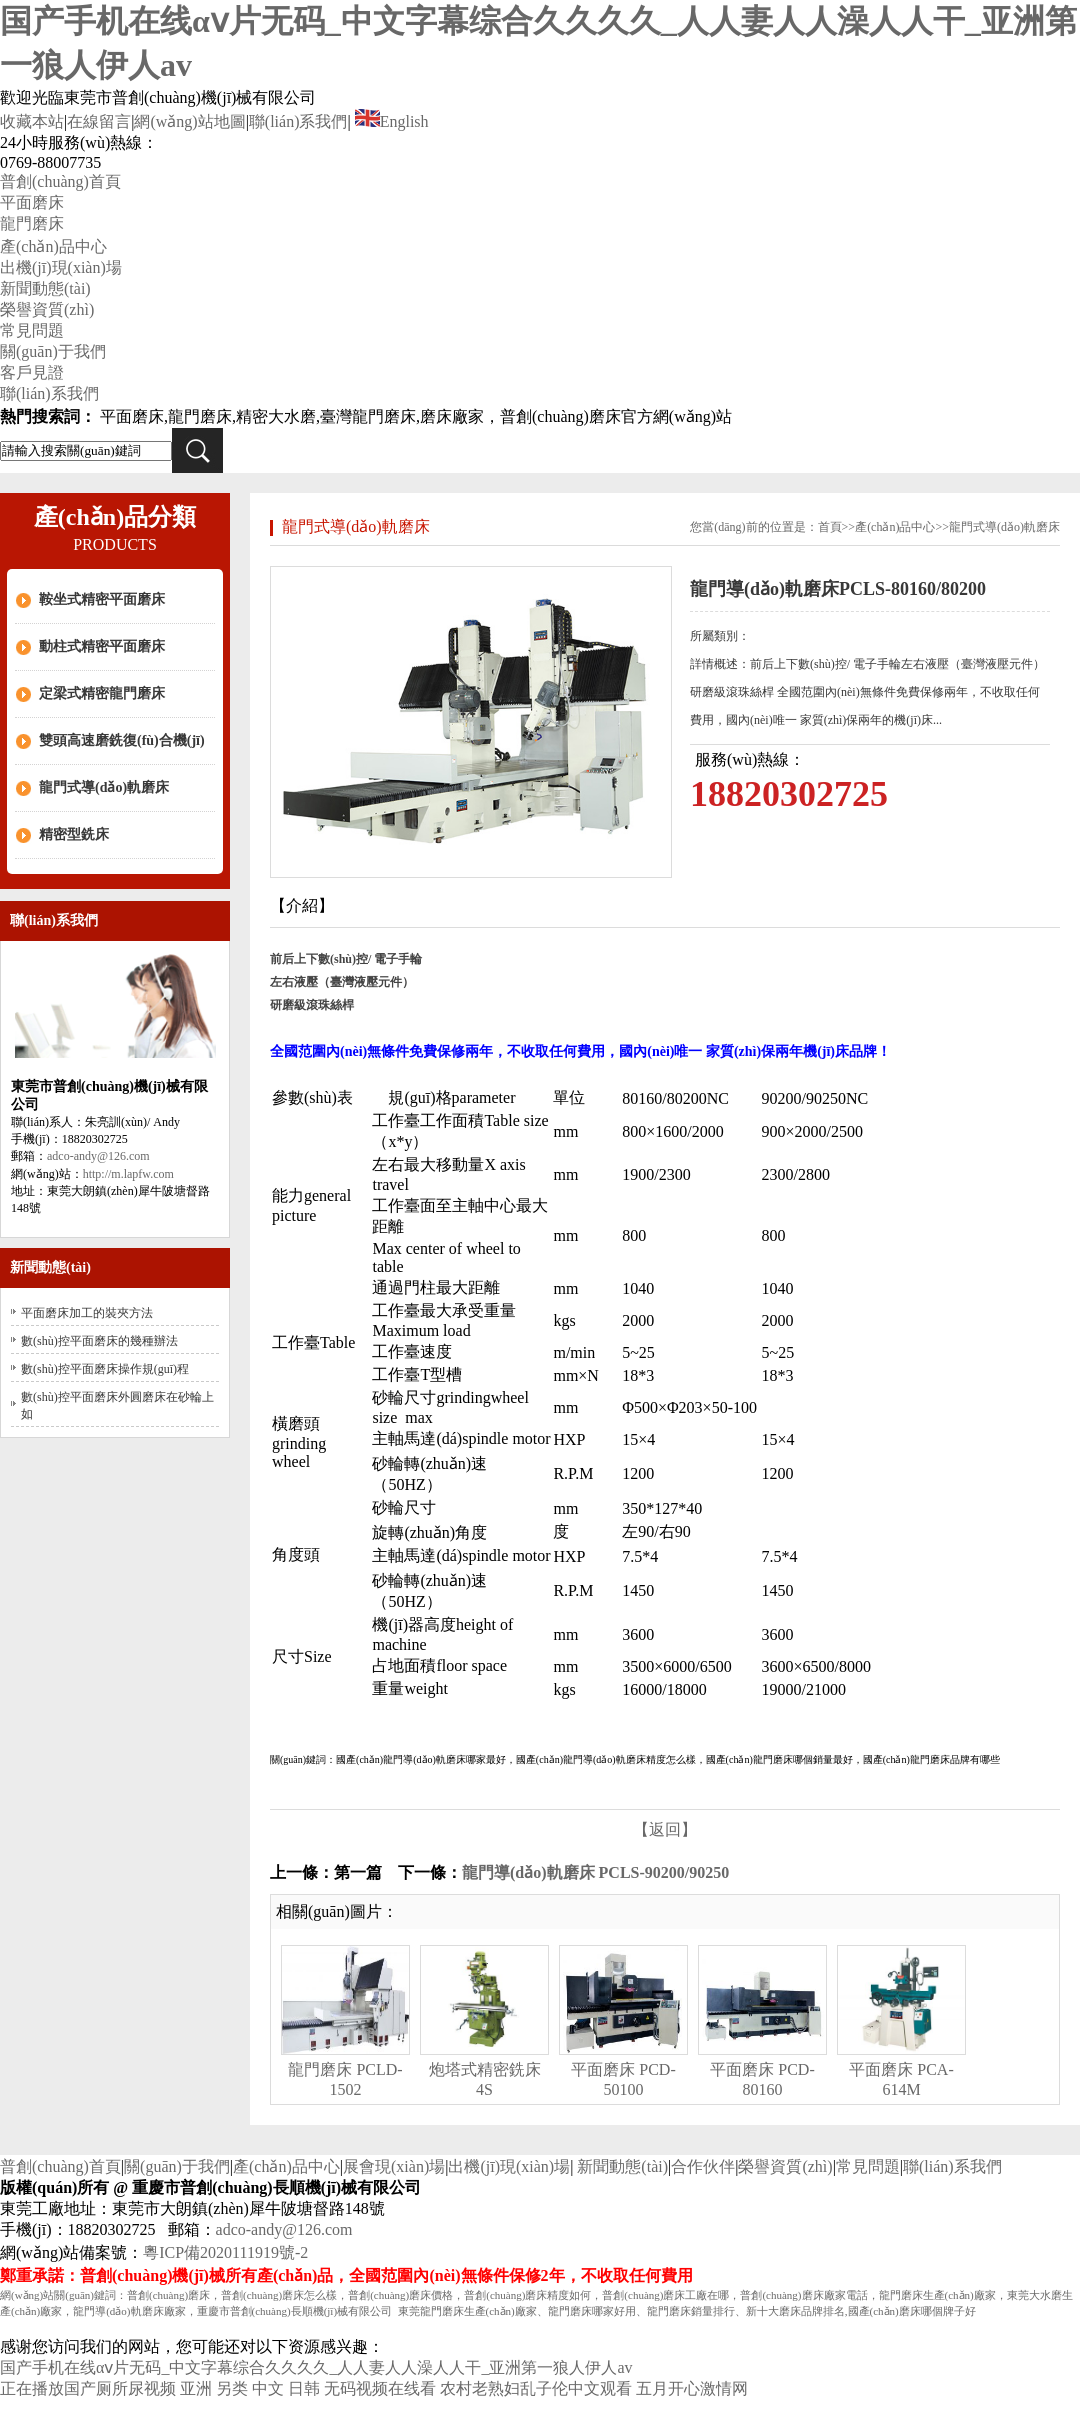 Image resolution: width=1080 pixels, height=2415 pixels. I want to click on 網(wǎng)站地圖, so click(189, 121).